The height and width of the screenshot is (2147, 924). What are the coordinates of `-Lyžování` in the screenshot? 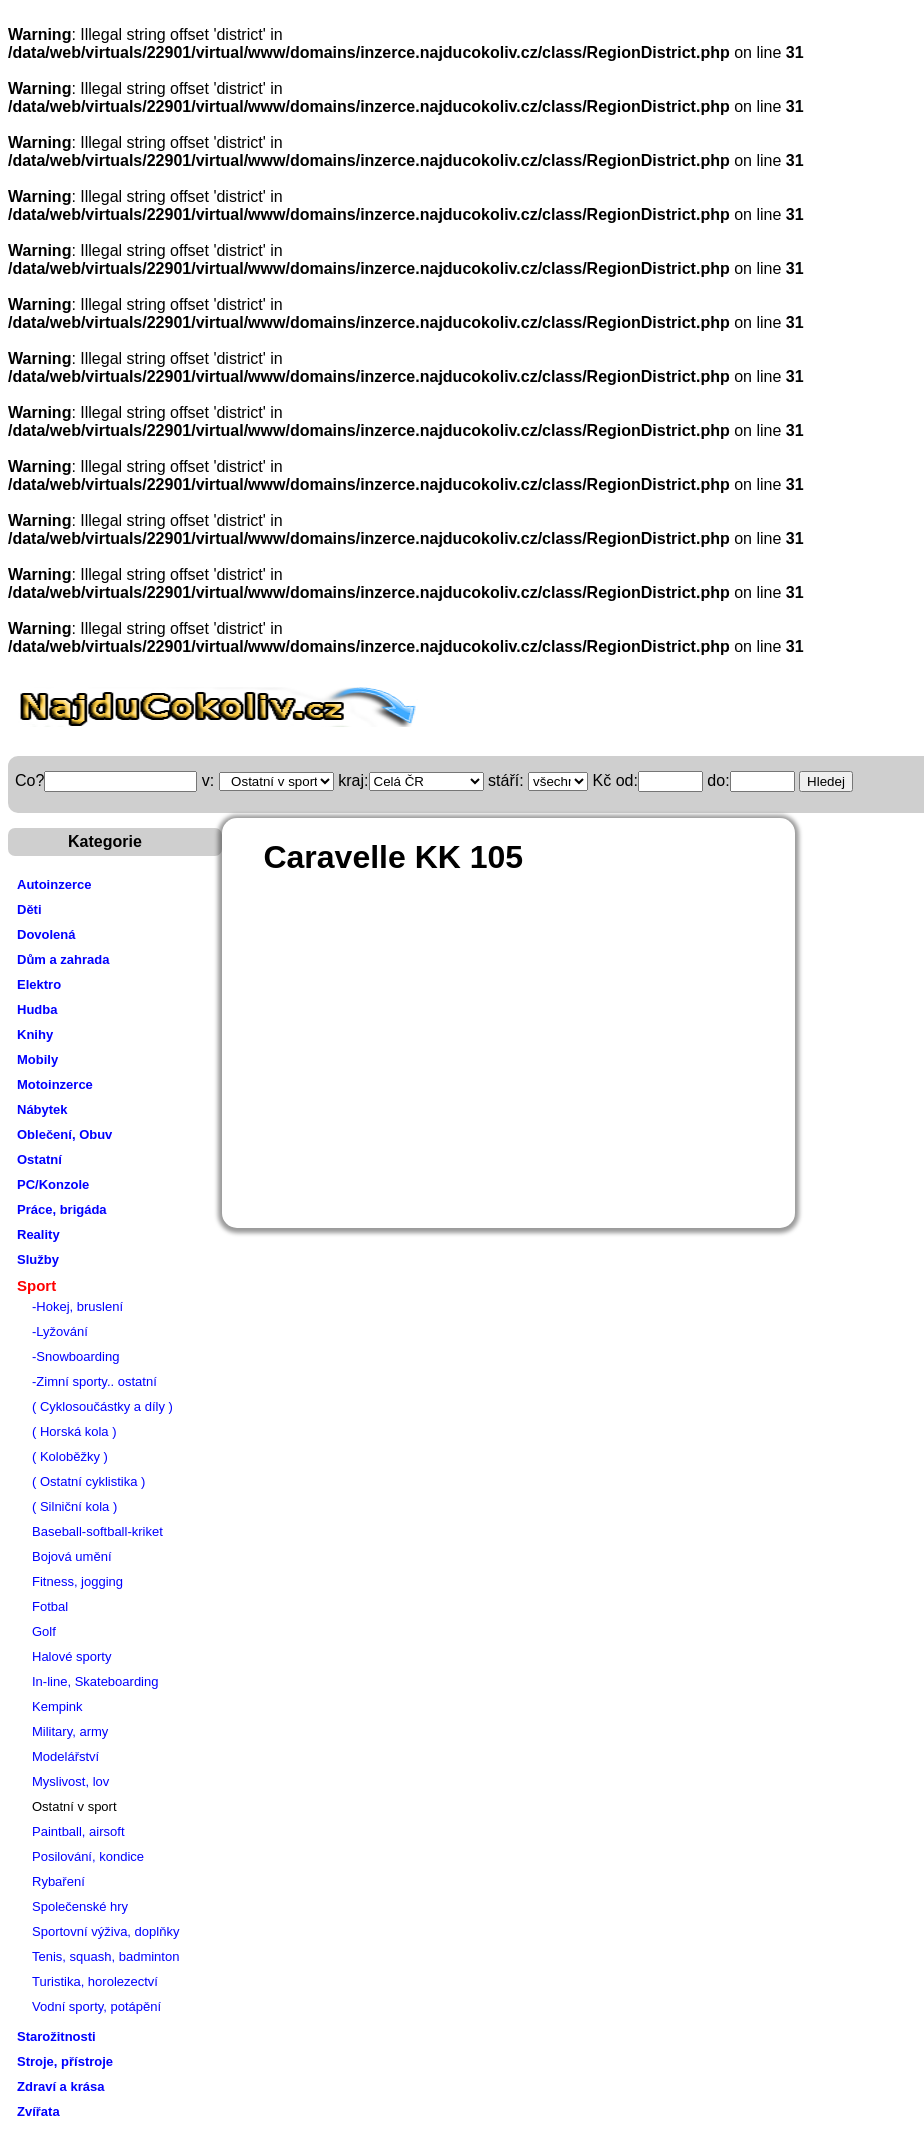 It's located at (60, 1331).